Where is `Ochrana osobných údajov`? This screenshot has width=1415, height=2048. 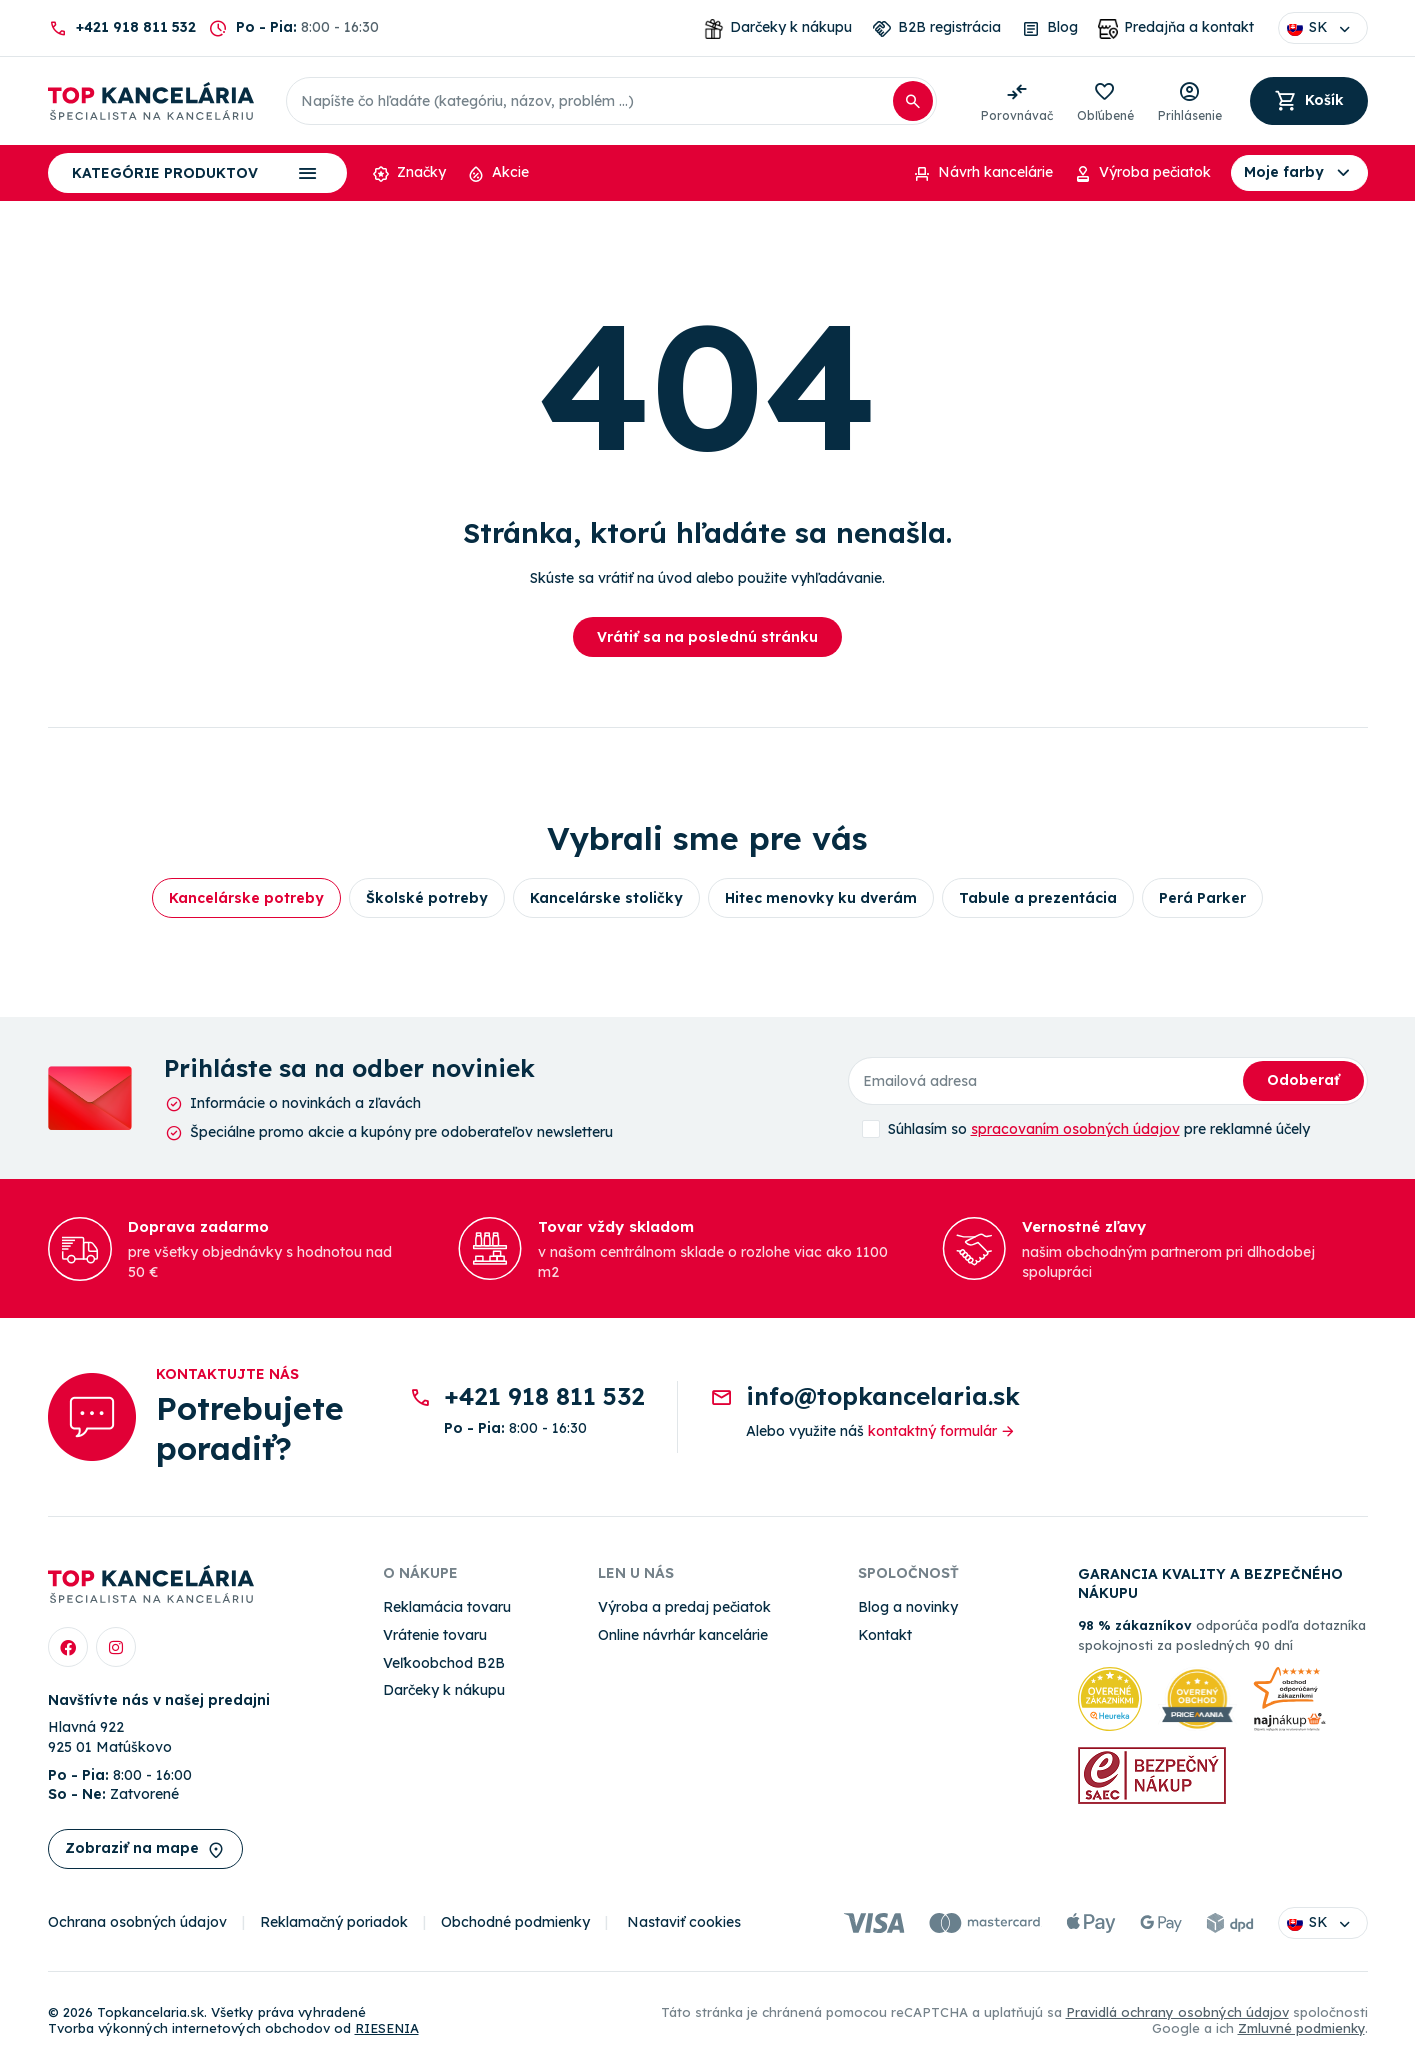
Ochrana osobných údajov is located at coordinates (137, 1922).